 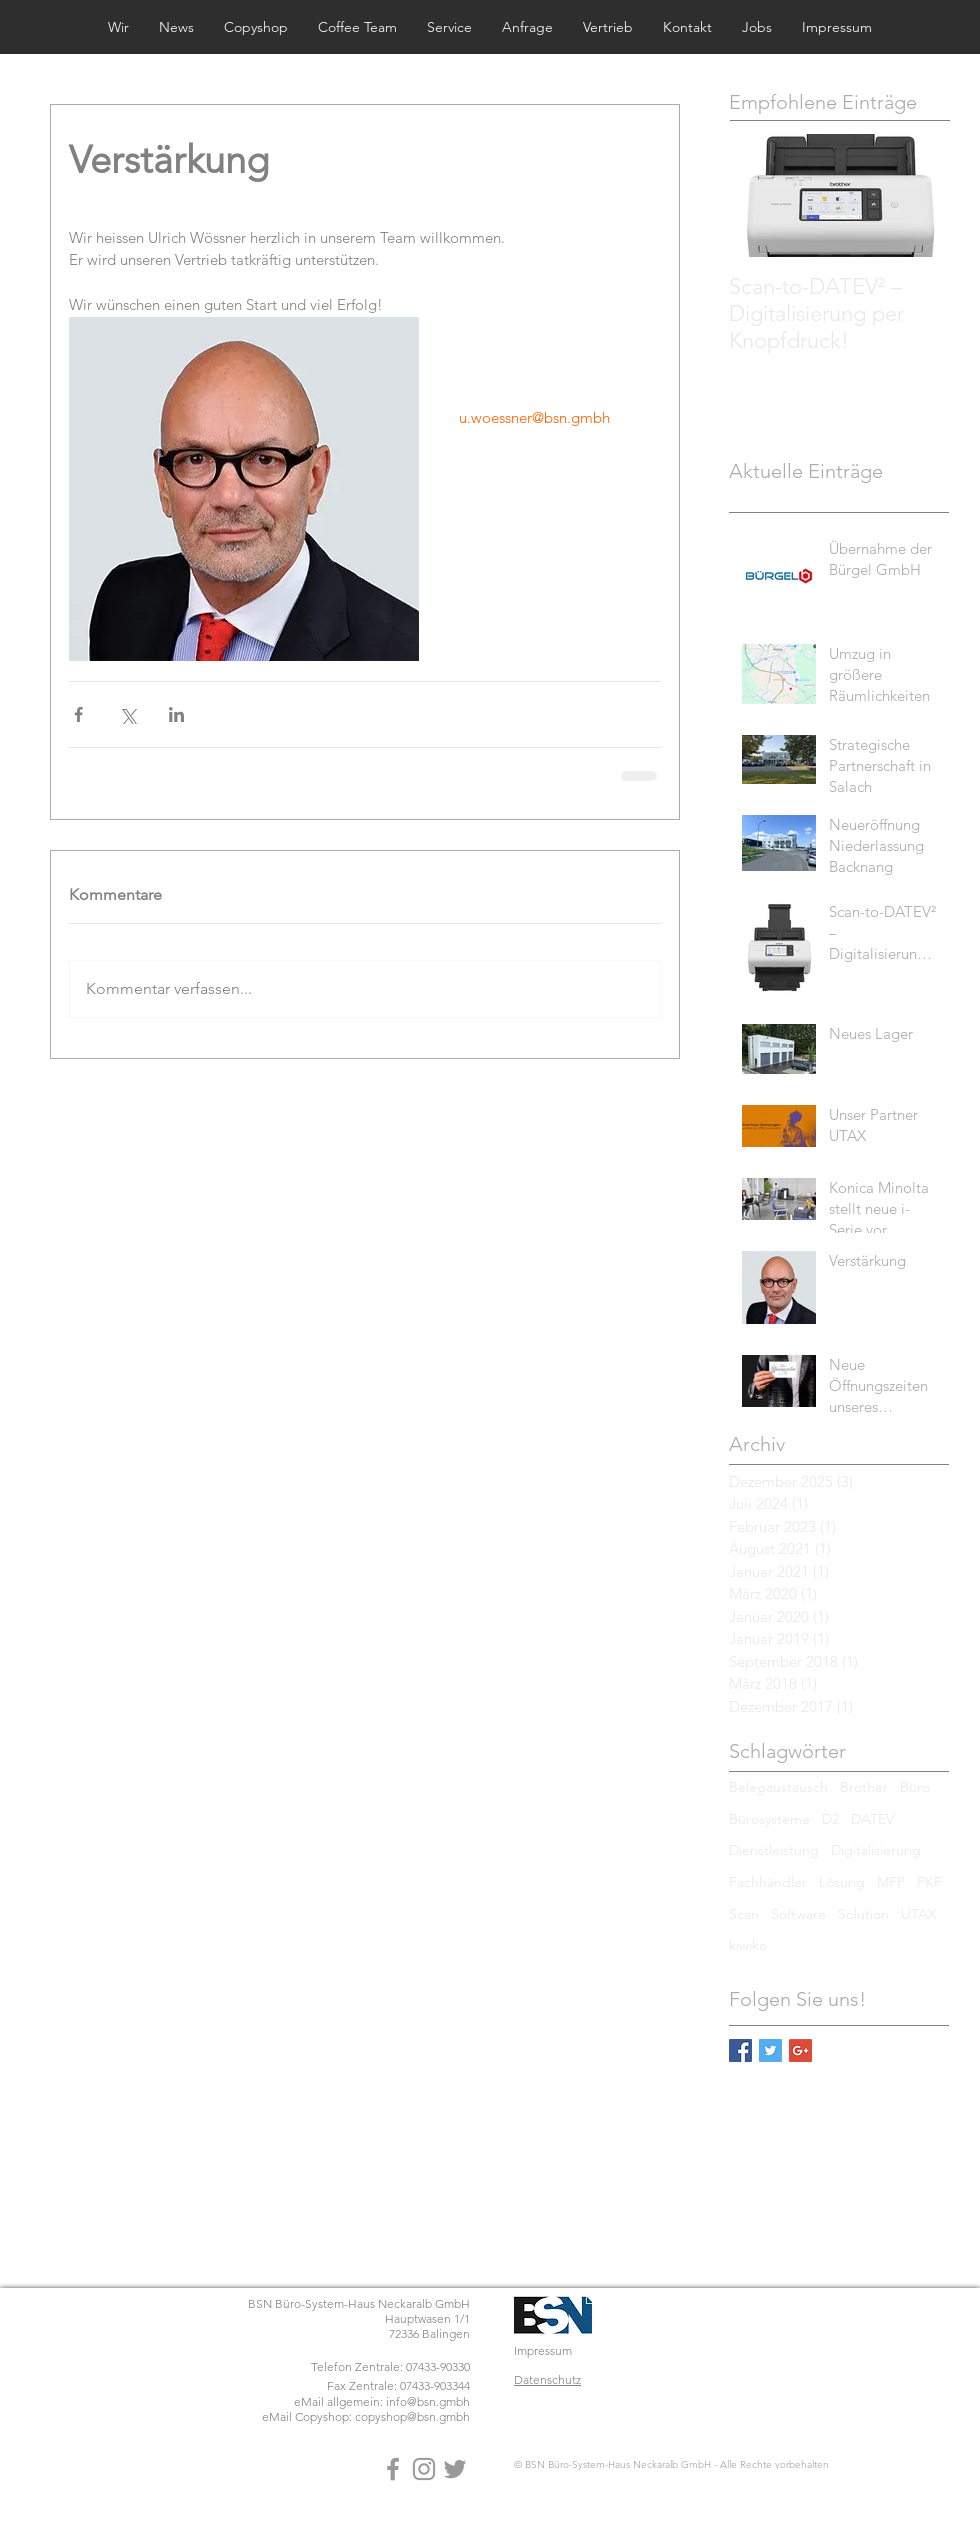 What do you see at coordinates (393, 2469) in the screenshot?
I see `[Grey Facebook Icon]` at bounding box center [393, 2469].